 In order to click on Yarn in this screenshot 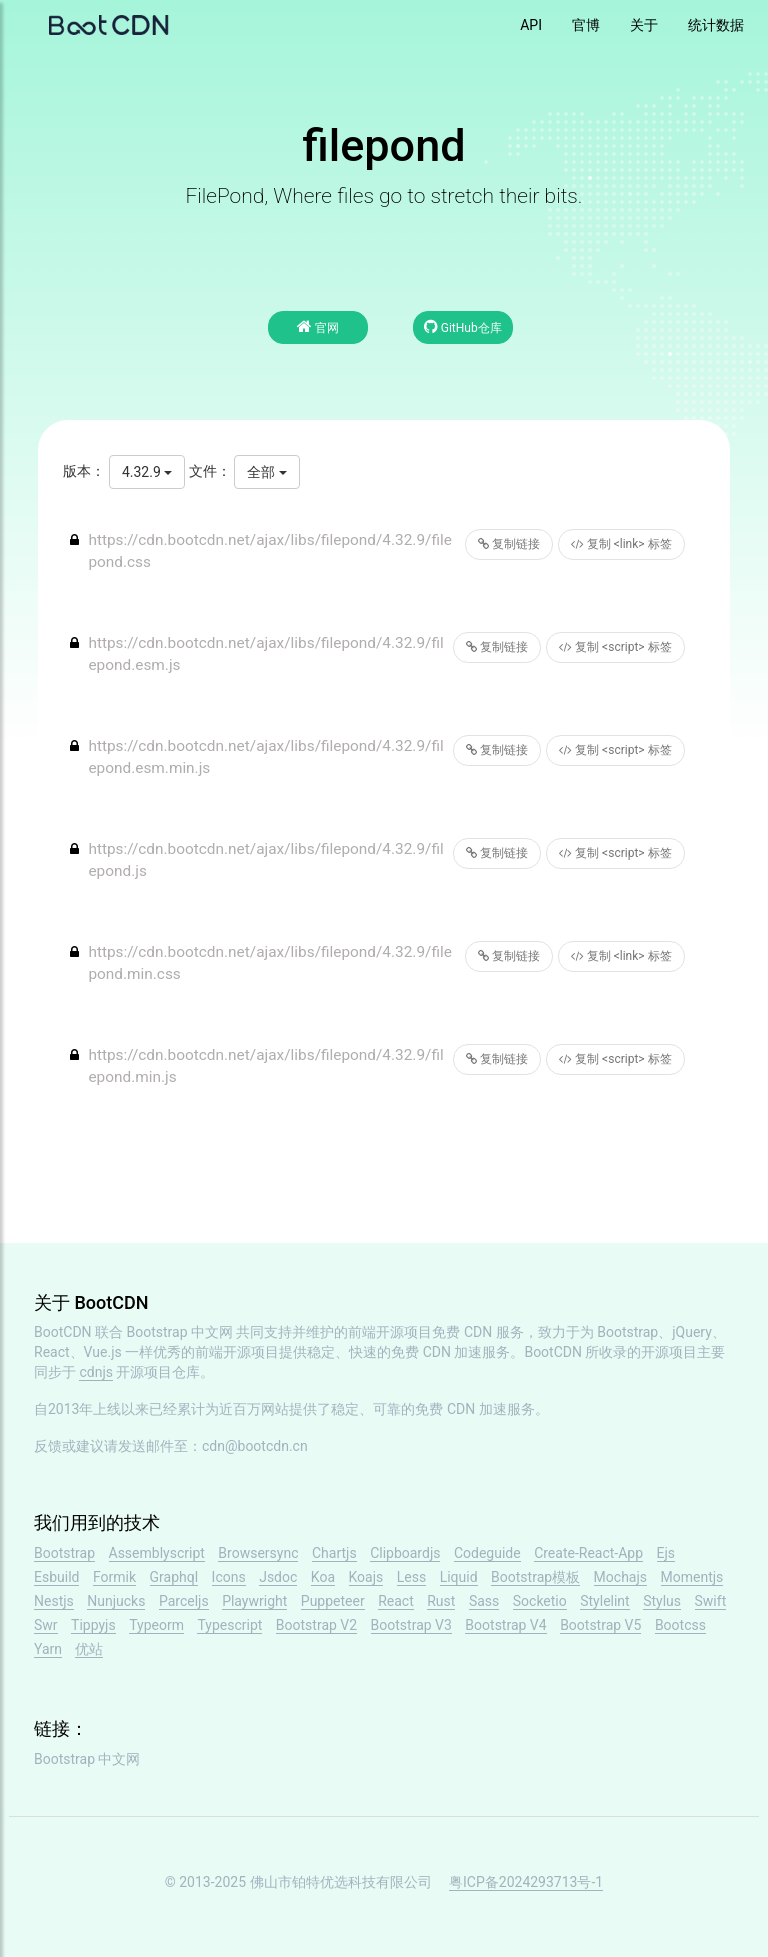, I will do `click(48, 1649)`.